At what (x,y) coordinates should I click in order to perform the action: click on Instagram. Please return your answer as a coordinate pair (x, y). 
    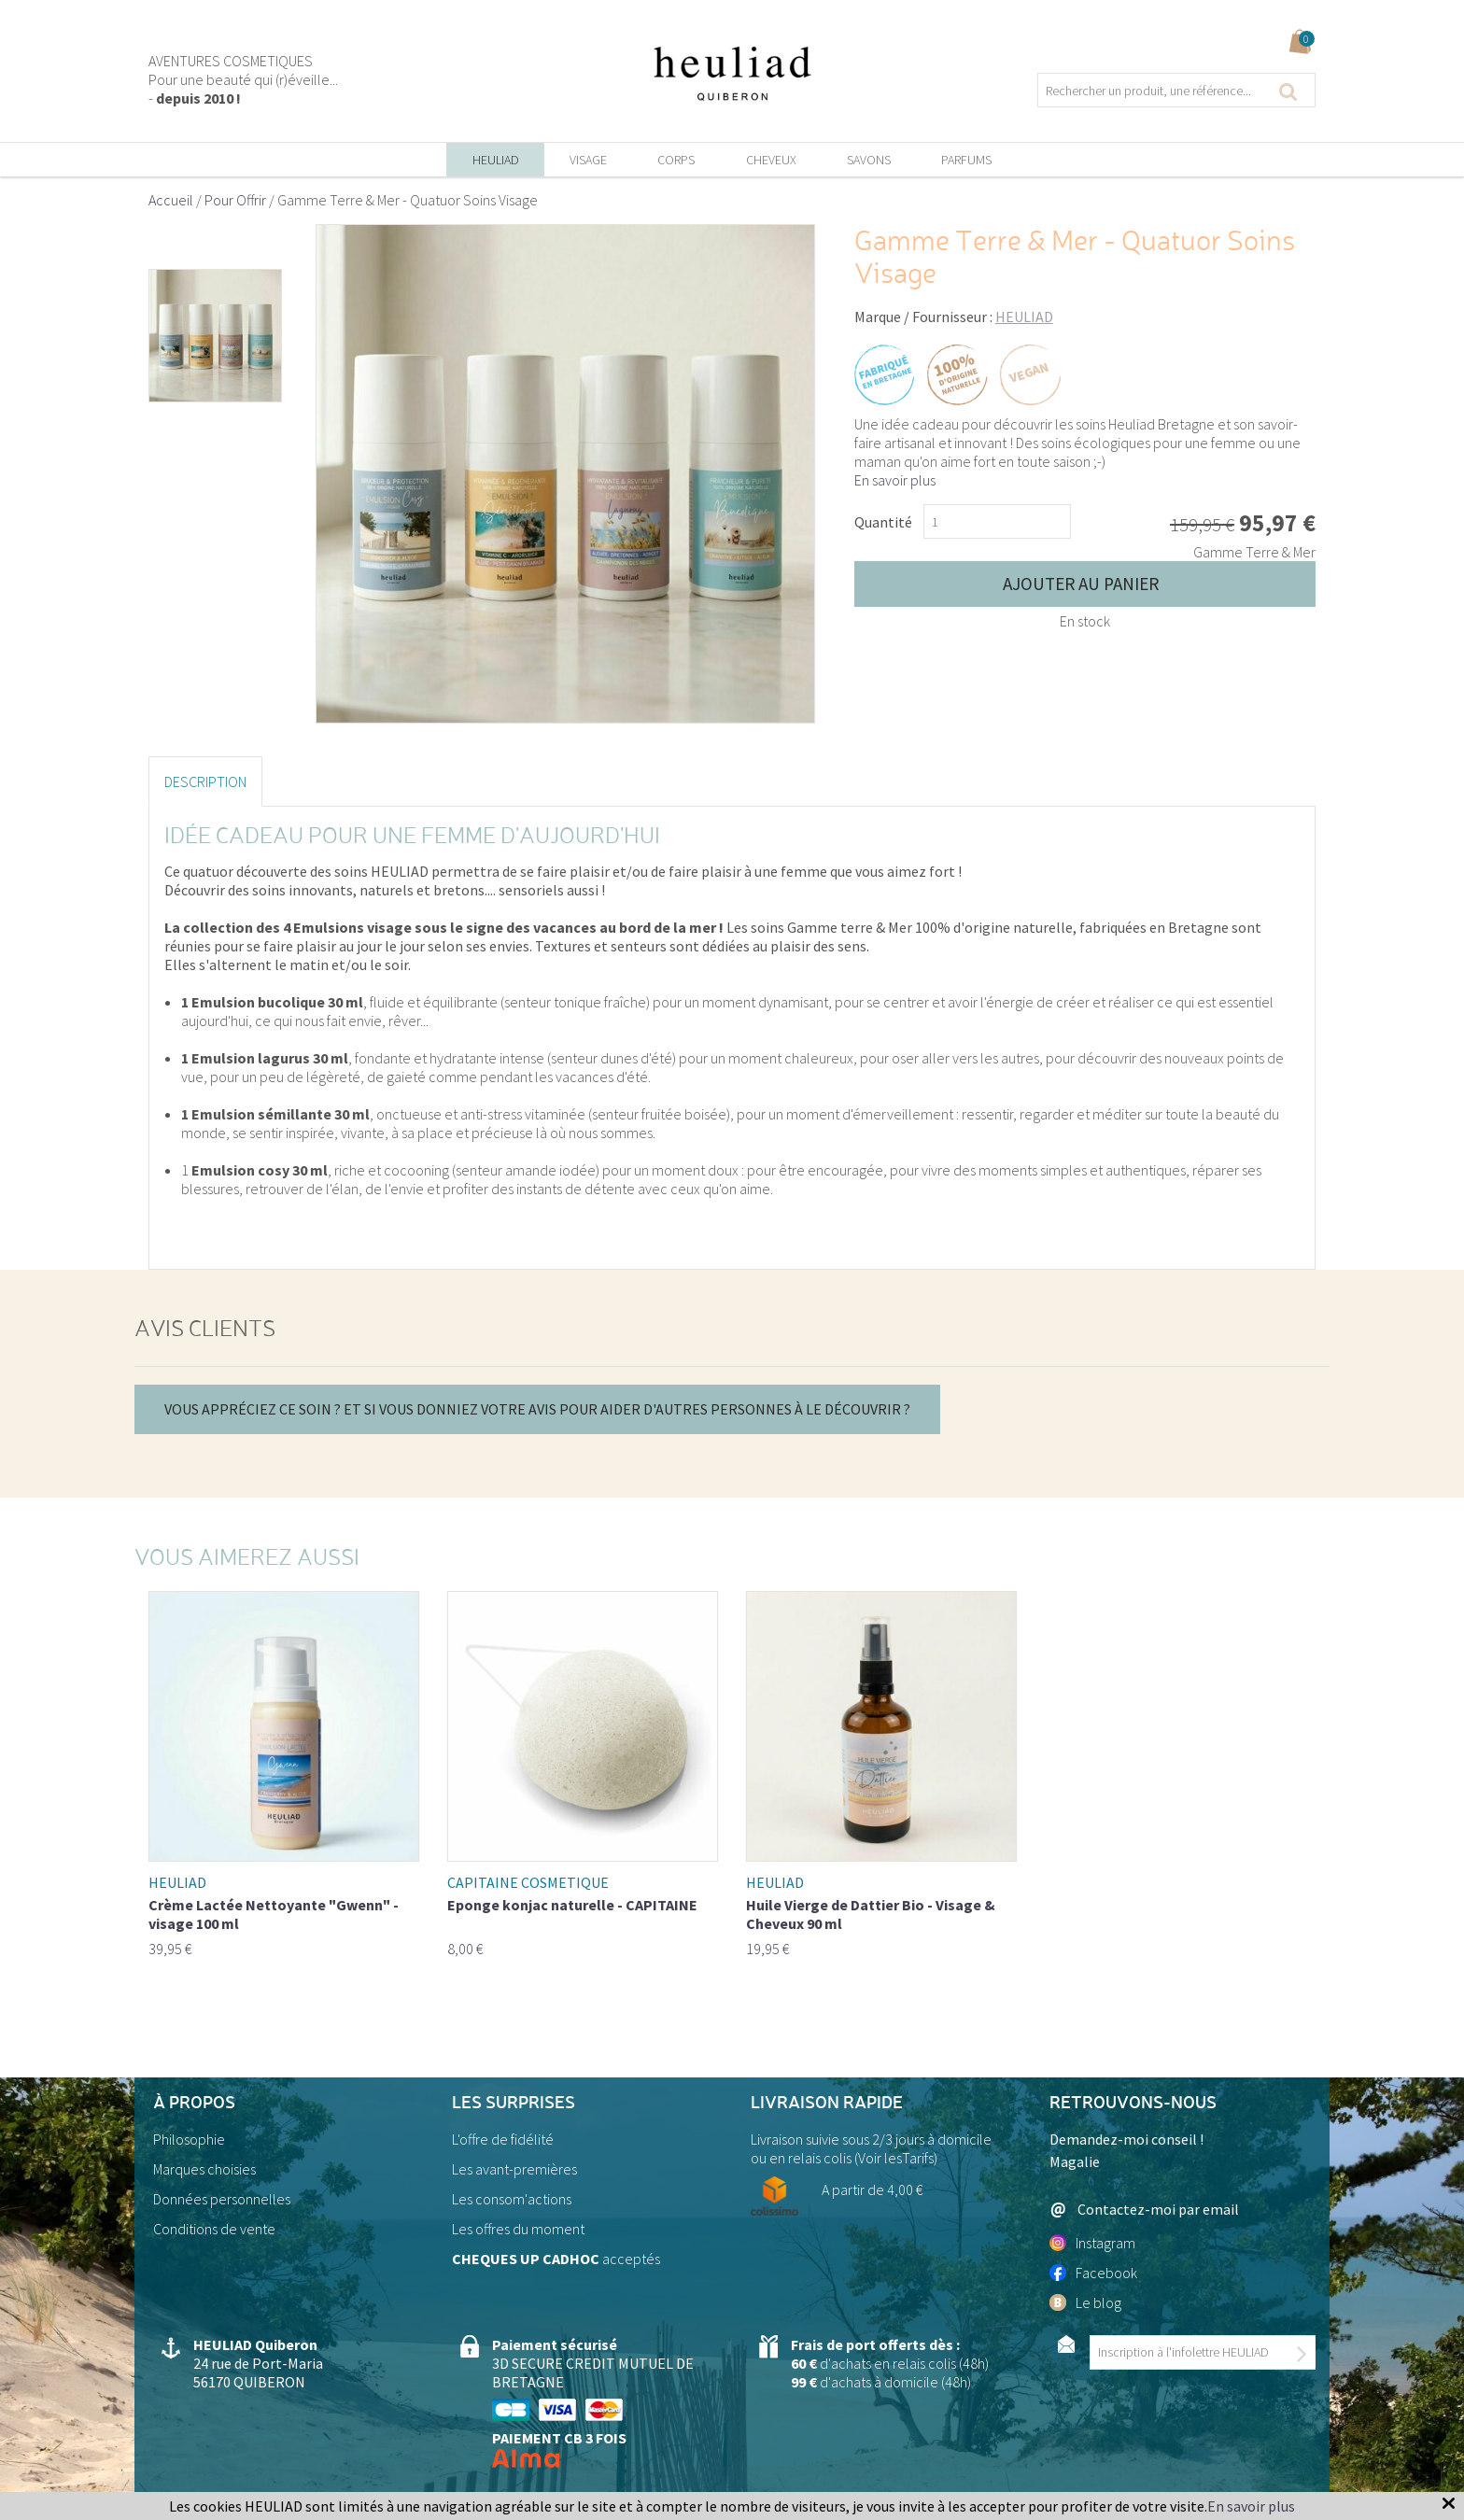
    Looking at the image, I should click on (1092, 2242).